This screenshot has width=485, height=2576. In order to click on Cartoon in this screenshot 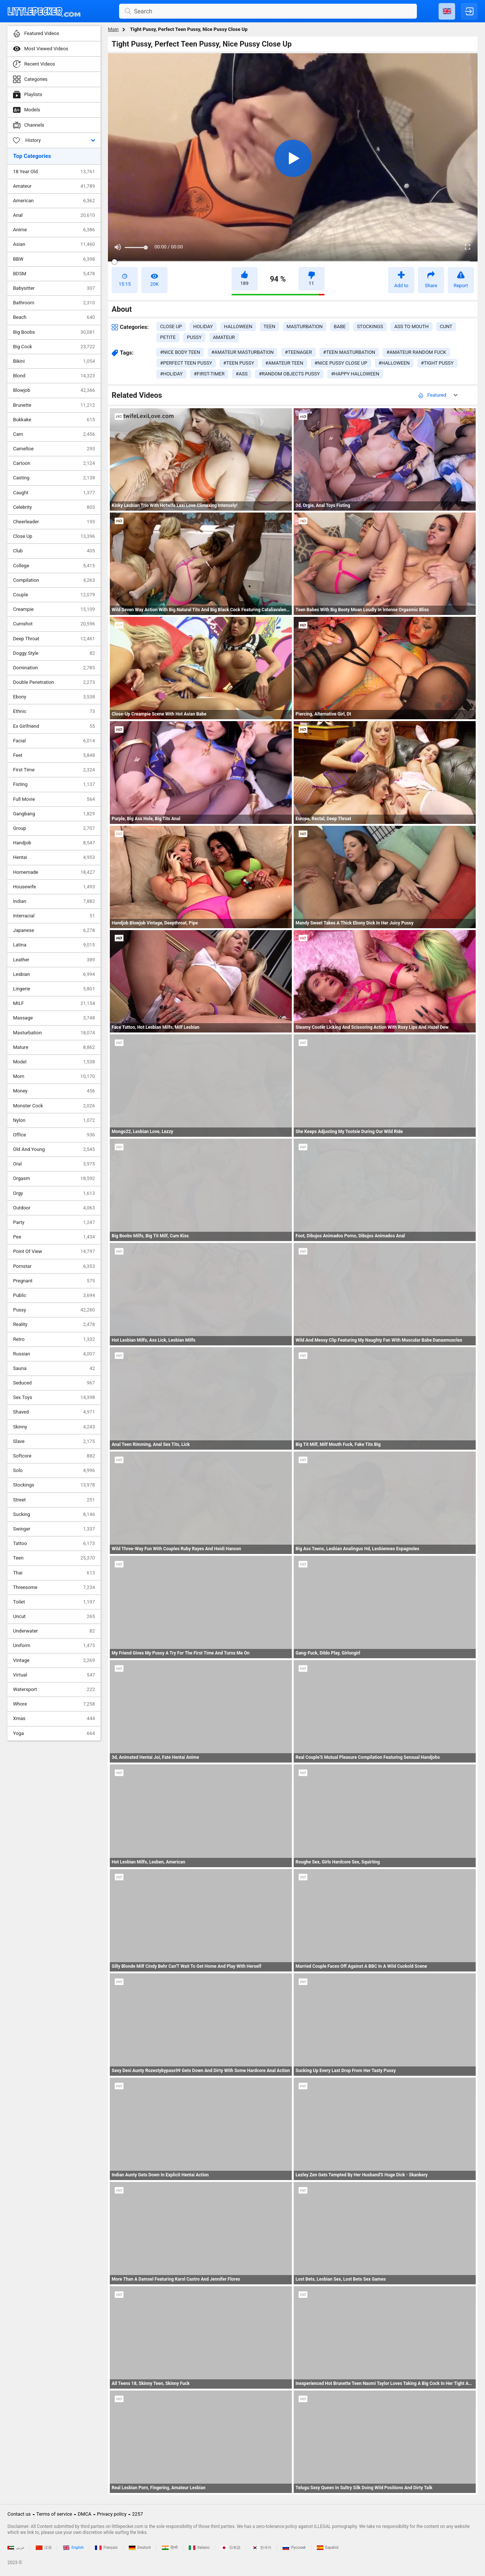, I will do `click(54, 463)`.